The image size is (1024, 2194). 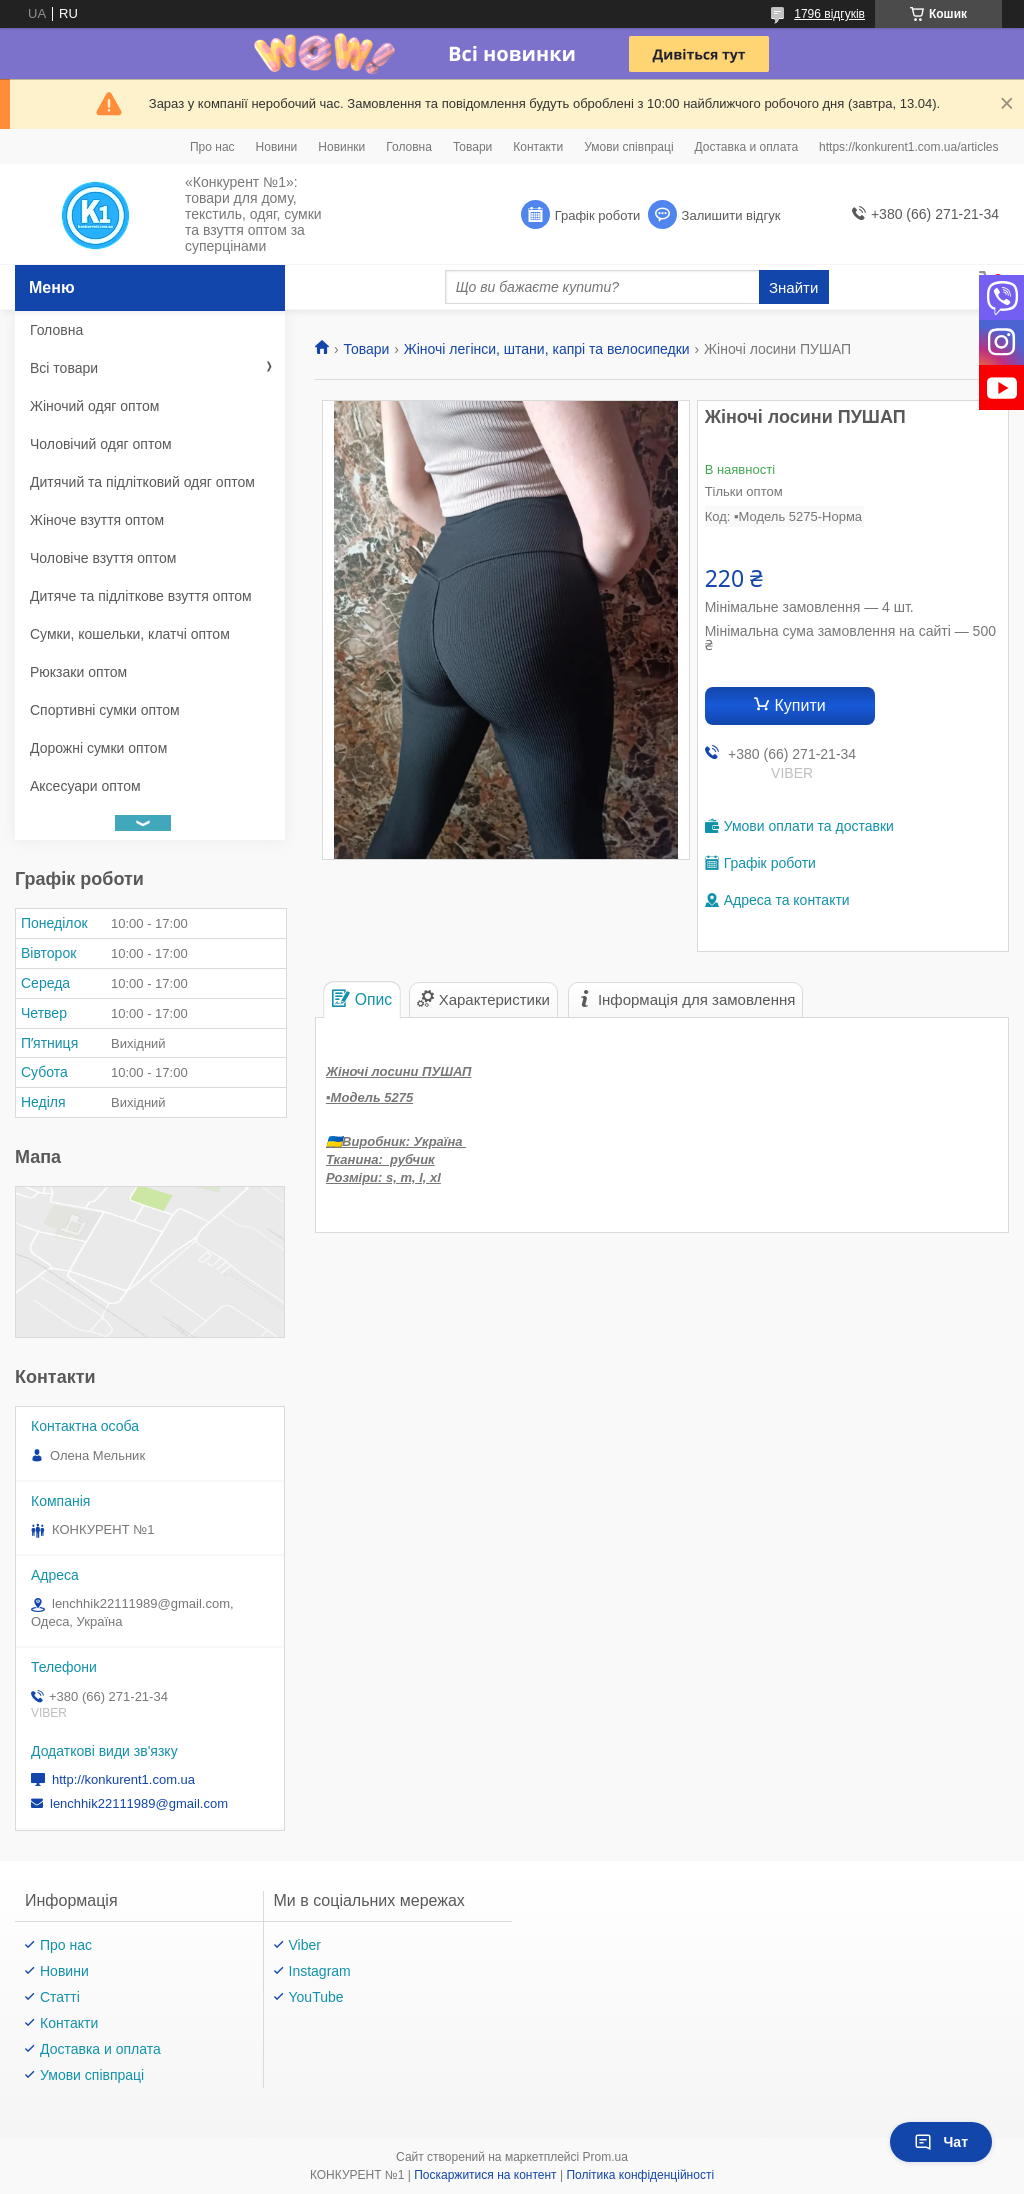 What do you see at coordinates (142, 482) in the screenshot?
I see `Дитячий та підлітковий одяг оптом` at bounding box center [142, 482].